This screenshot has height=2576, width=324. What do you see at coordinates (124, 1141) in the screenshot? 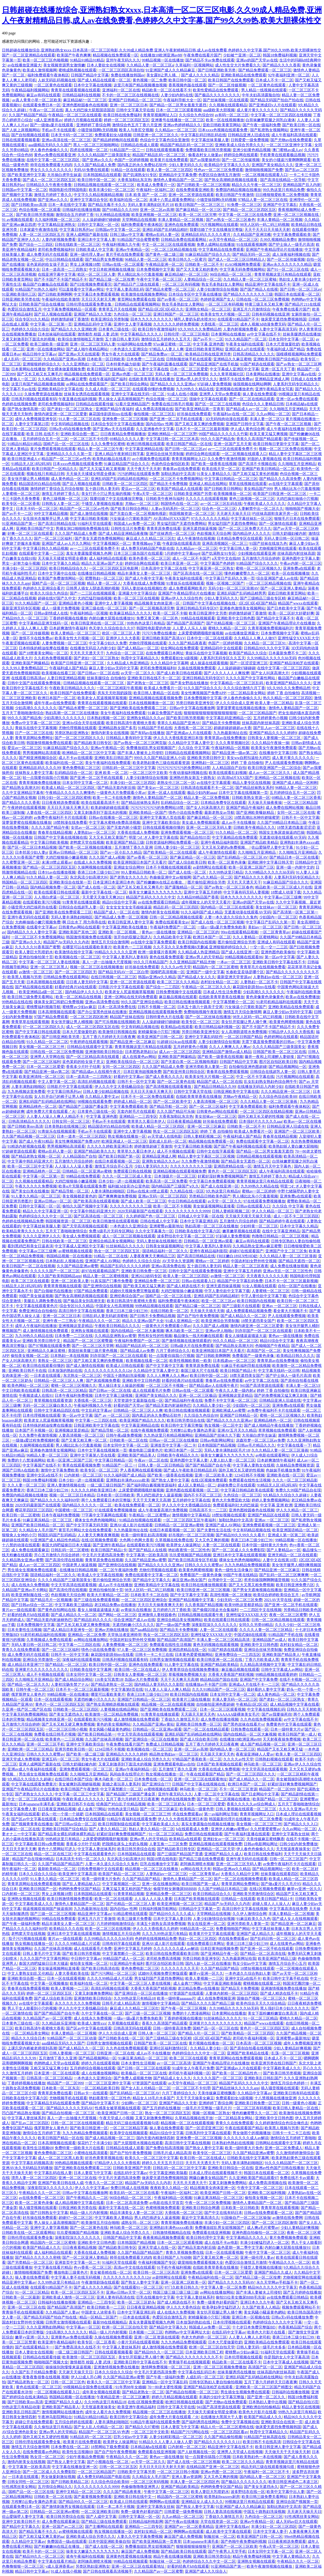
I see `欧洲亚洲成人一区二区三区` at bounding box center [124, 1141].